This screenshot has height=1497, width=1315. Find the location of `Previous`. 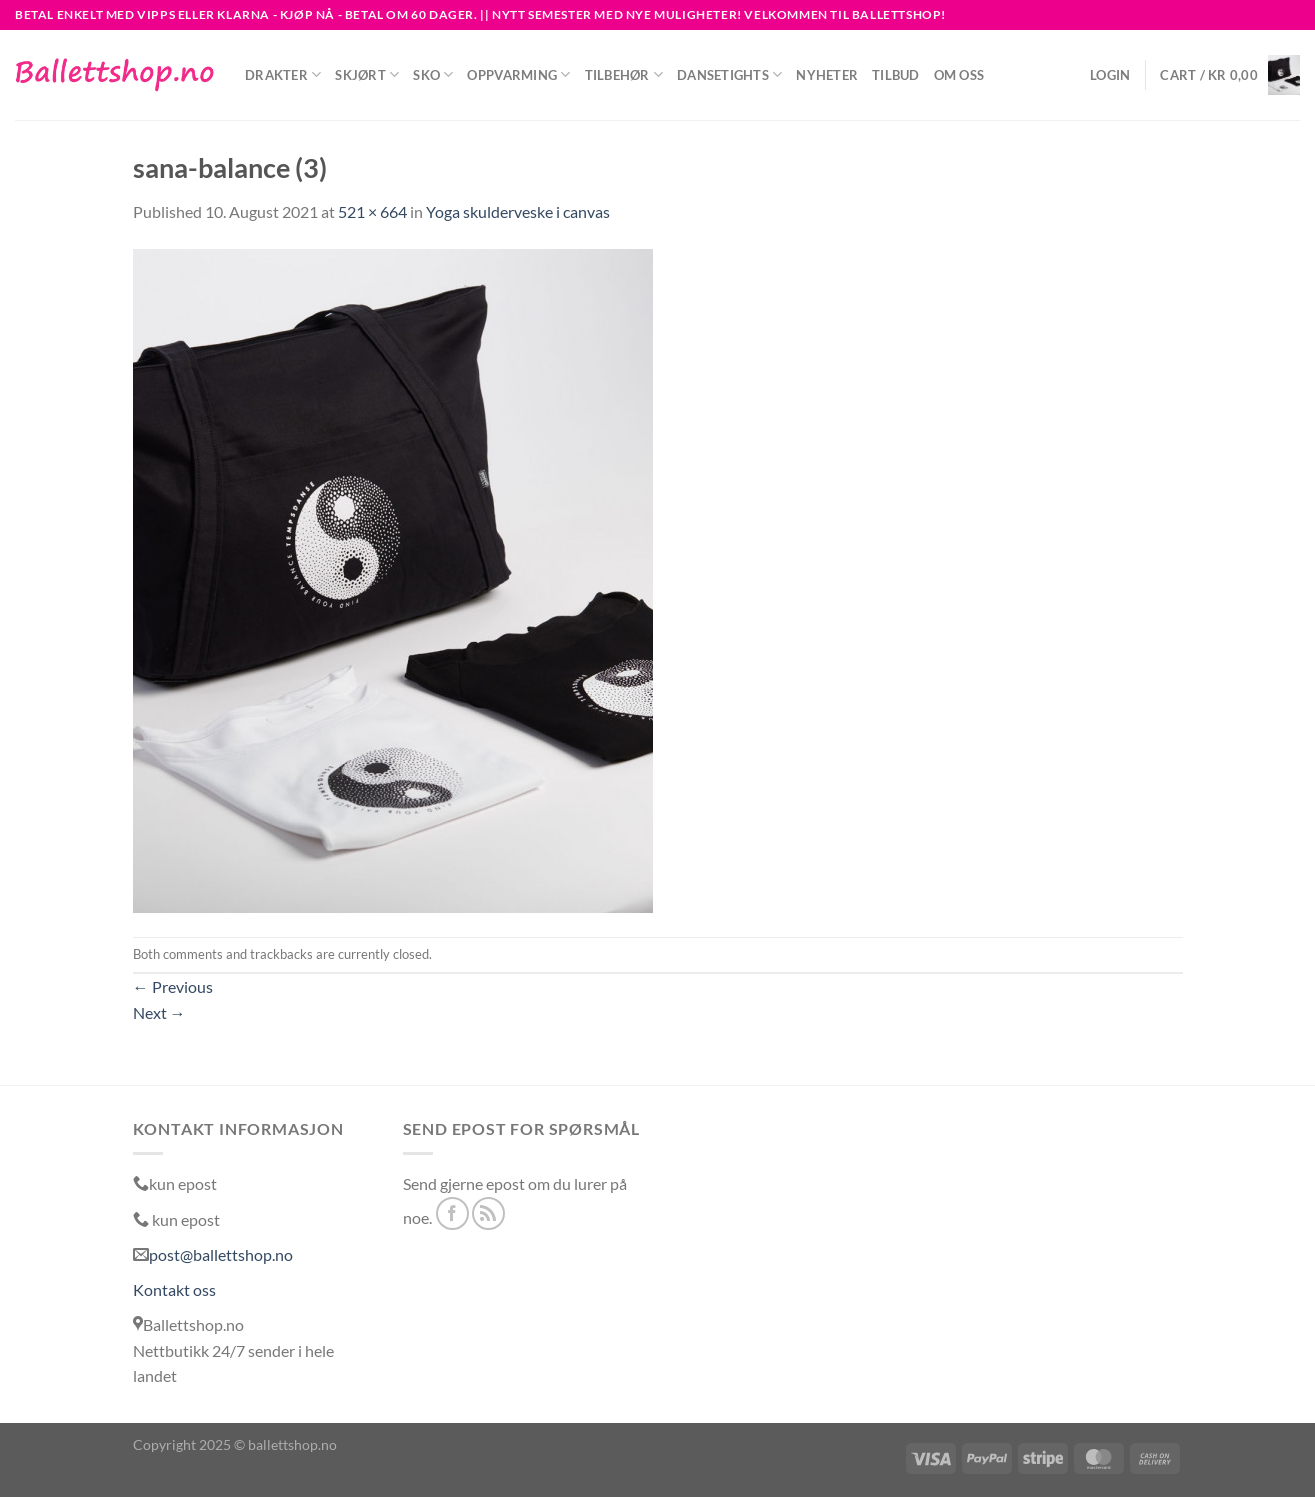

Previous is located at coordinates (173, 986).